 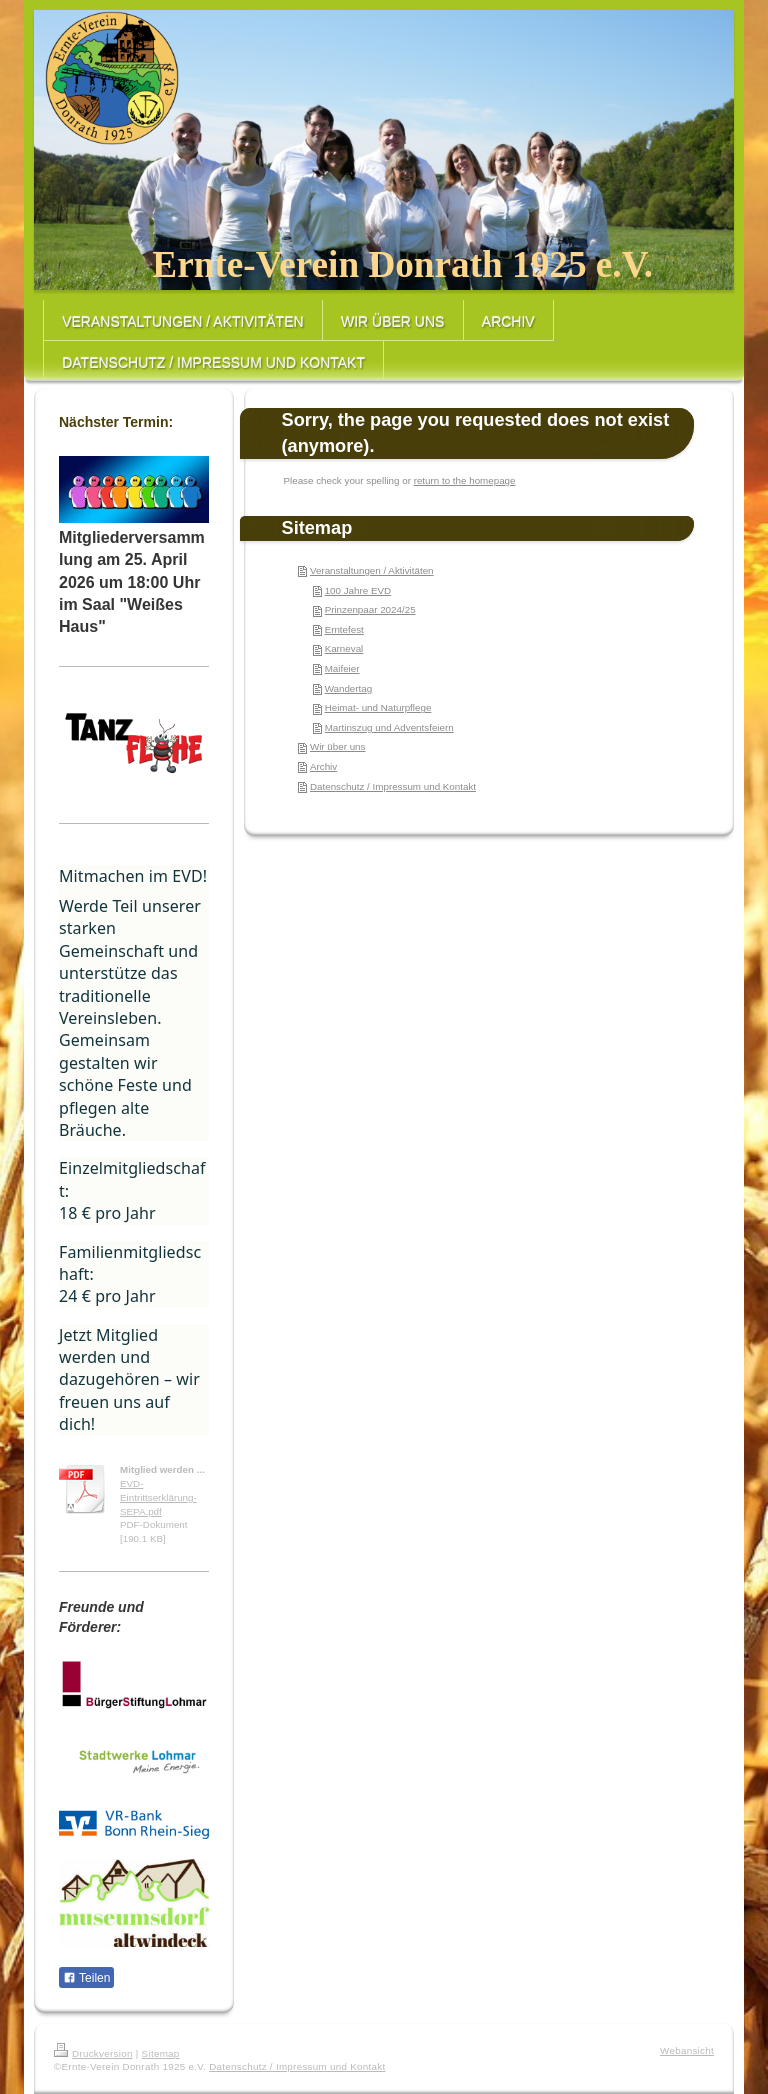 What do you see at coordinates (687, 2050) in the screenshot?
I see `Webansicht` at bounding box center [687, 2050].